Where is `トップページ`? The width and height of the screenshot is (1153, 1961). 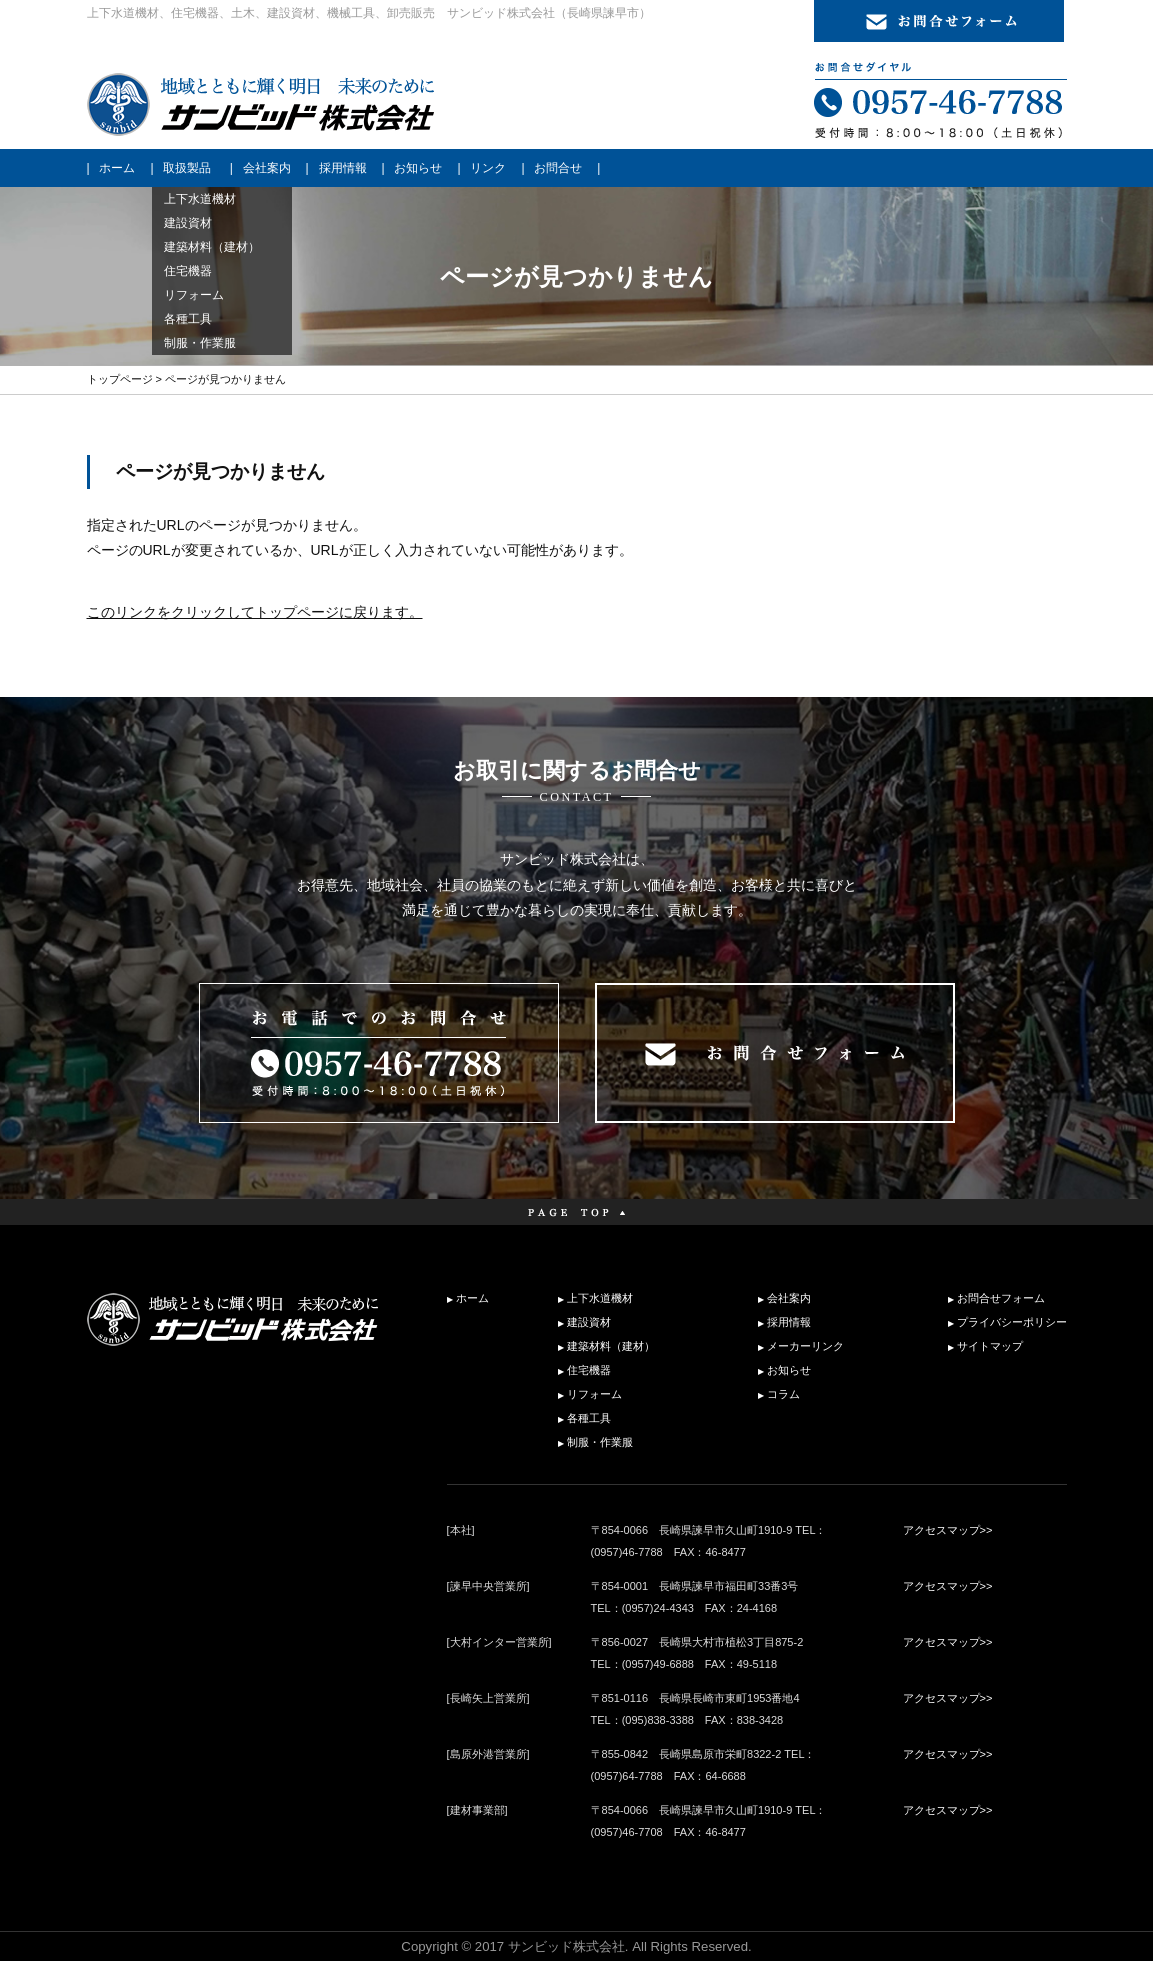
トップページ is located at coordinates (120, 379).